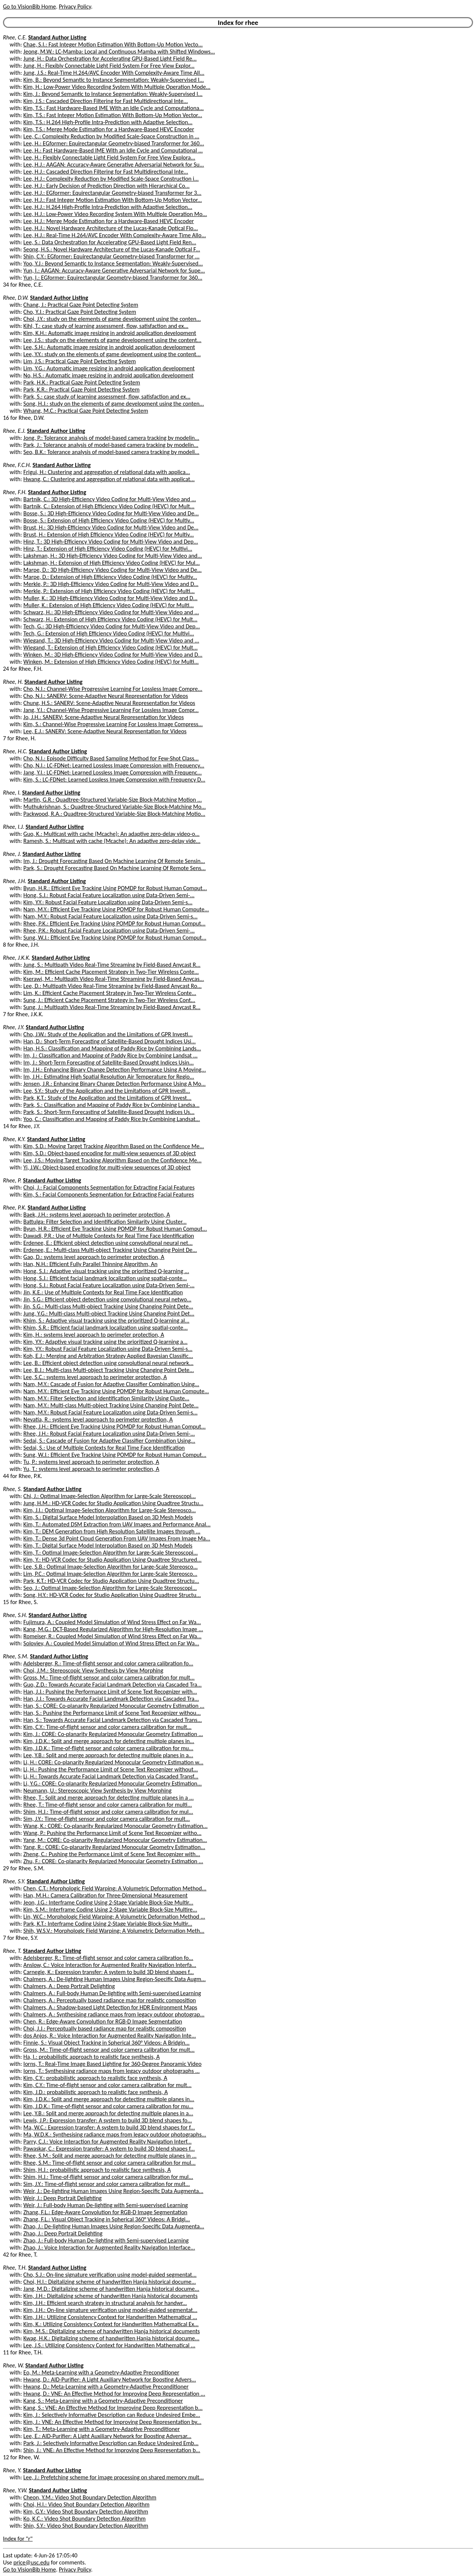 The width and height of the screenshot is (476, 2576). Describe the element at coordinates (111, 1643) in the screenshot. I see `Soloviev, A.: Coupled Model Simulation of Wind Stress Effect on Far Wa...` at that location.